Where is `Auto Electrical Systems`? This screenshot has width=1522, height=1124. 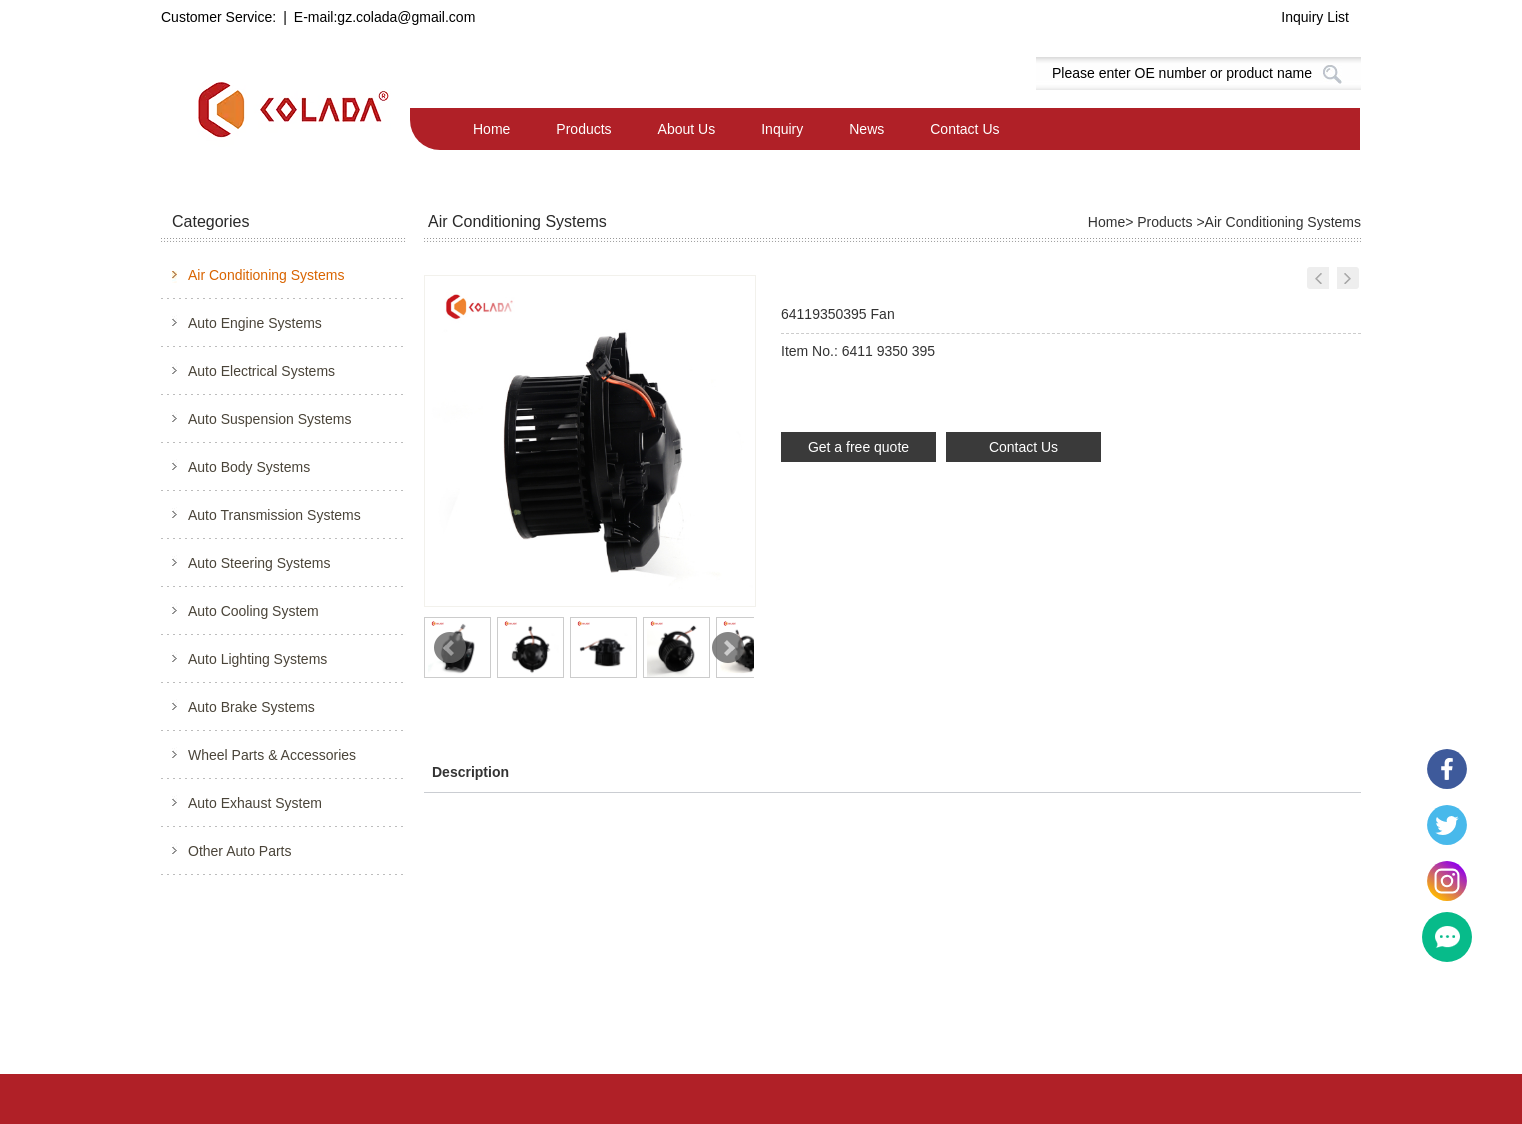 Auto Electrical Systems is located at coordinates (261, 371).